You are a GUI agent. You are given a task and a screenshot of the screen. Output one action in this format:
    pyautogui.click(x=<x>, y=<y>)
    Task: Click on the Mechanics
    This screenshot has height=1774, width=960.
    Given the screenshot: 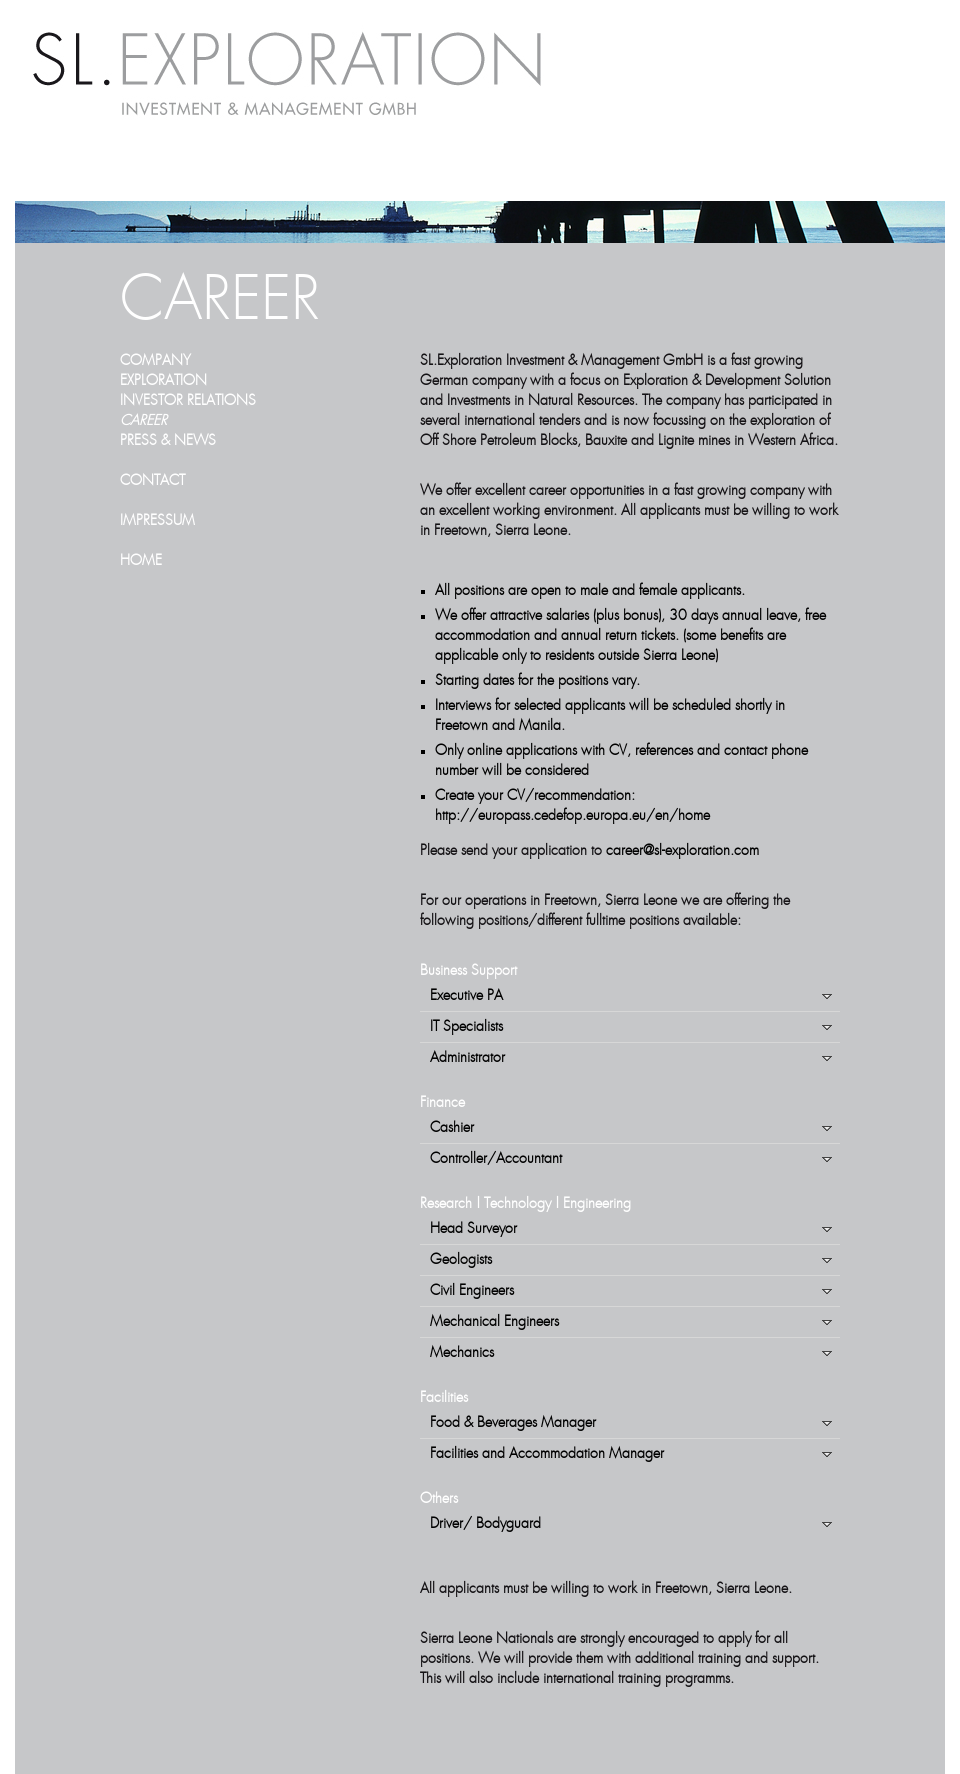 What is the action you would take?
    pyautogui.click(x=462, y=1353)
    